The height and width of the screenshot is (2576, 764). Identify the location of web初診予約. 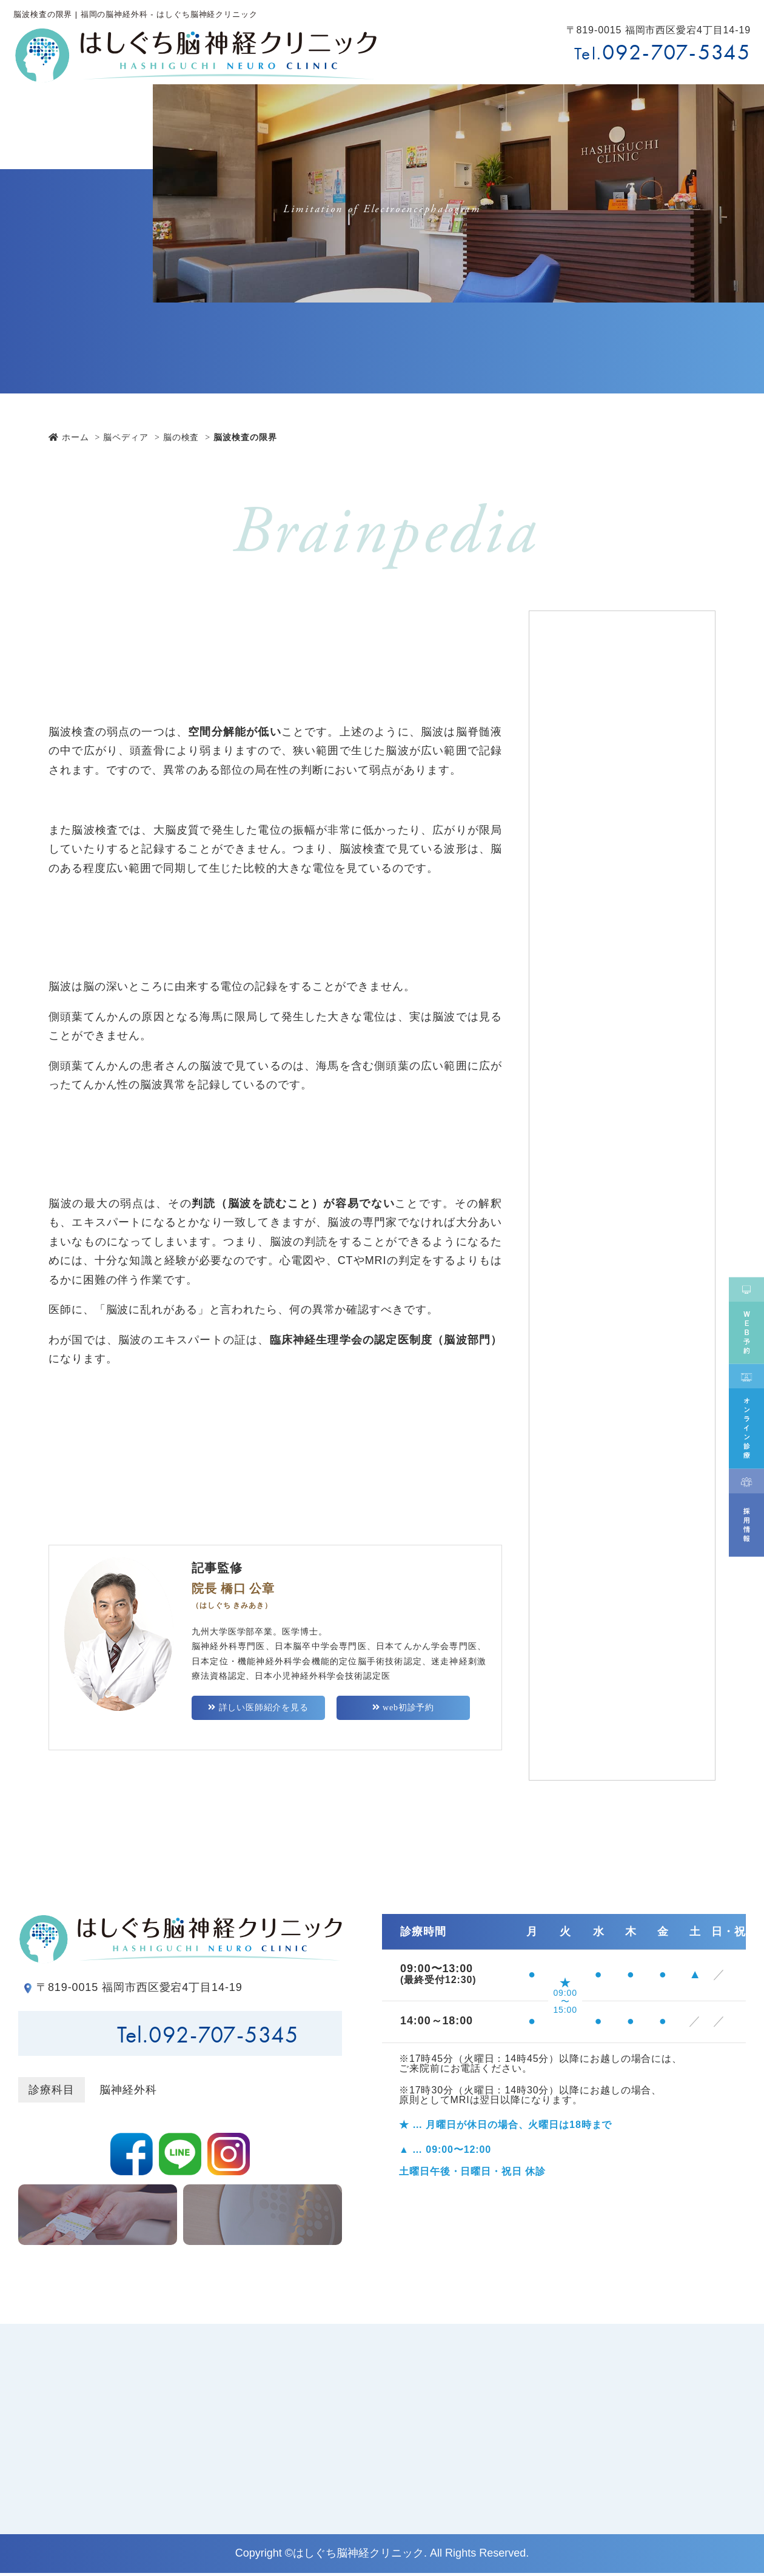
(403, 1710).